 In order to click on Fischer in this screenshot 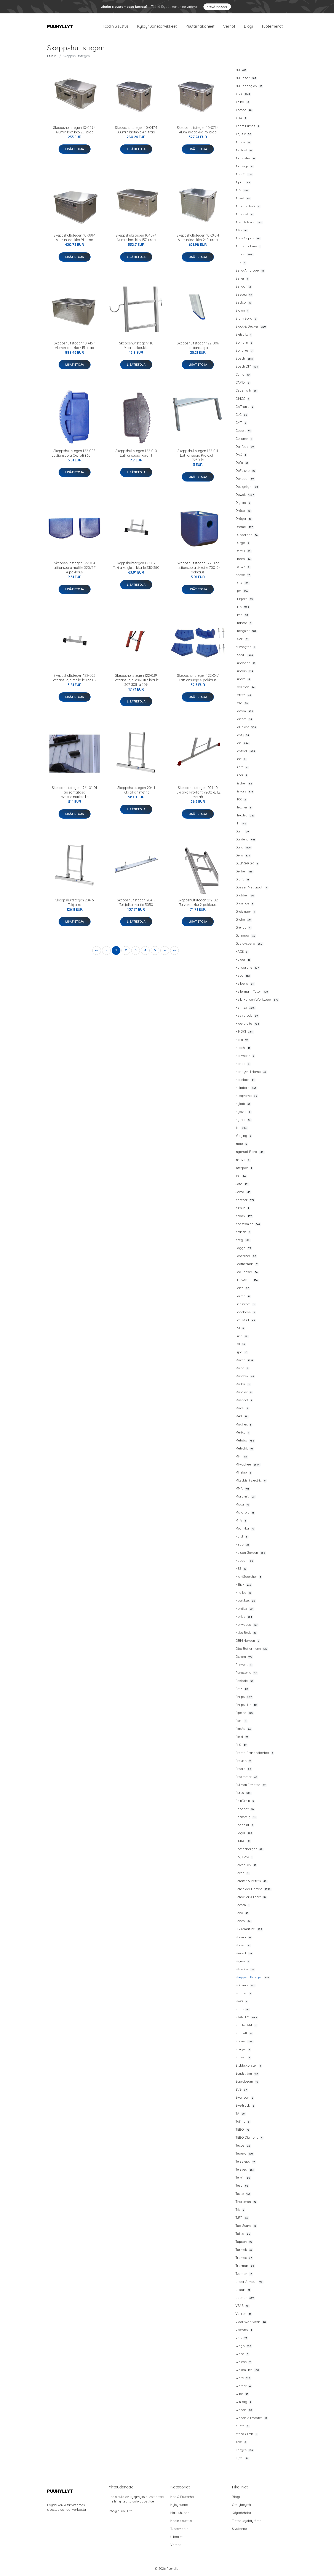, I will do `click(244, 783)`.